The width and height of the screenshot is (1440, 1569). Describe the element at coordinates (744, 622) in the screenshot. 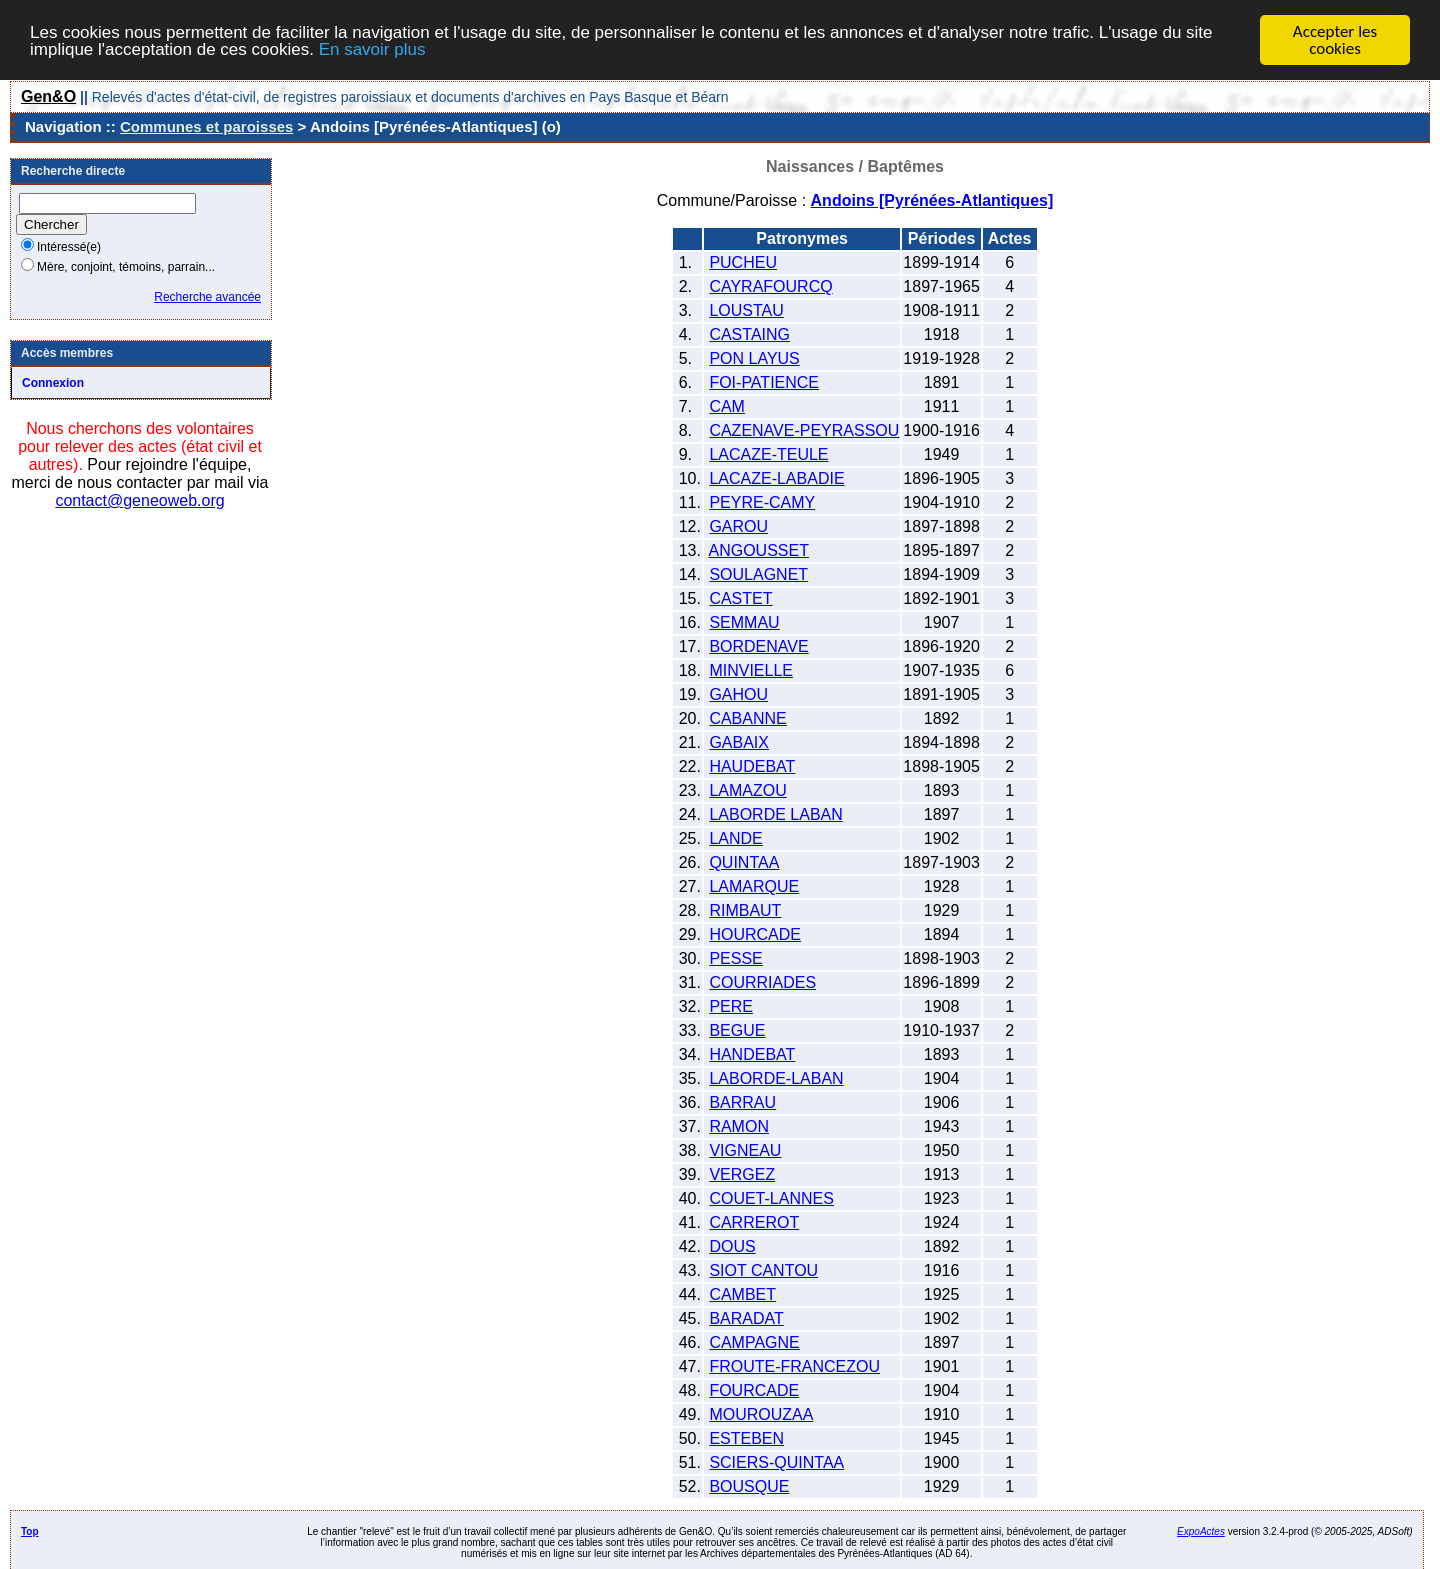

I see `SEMMAU` at that location.